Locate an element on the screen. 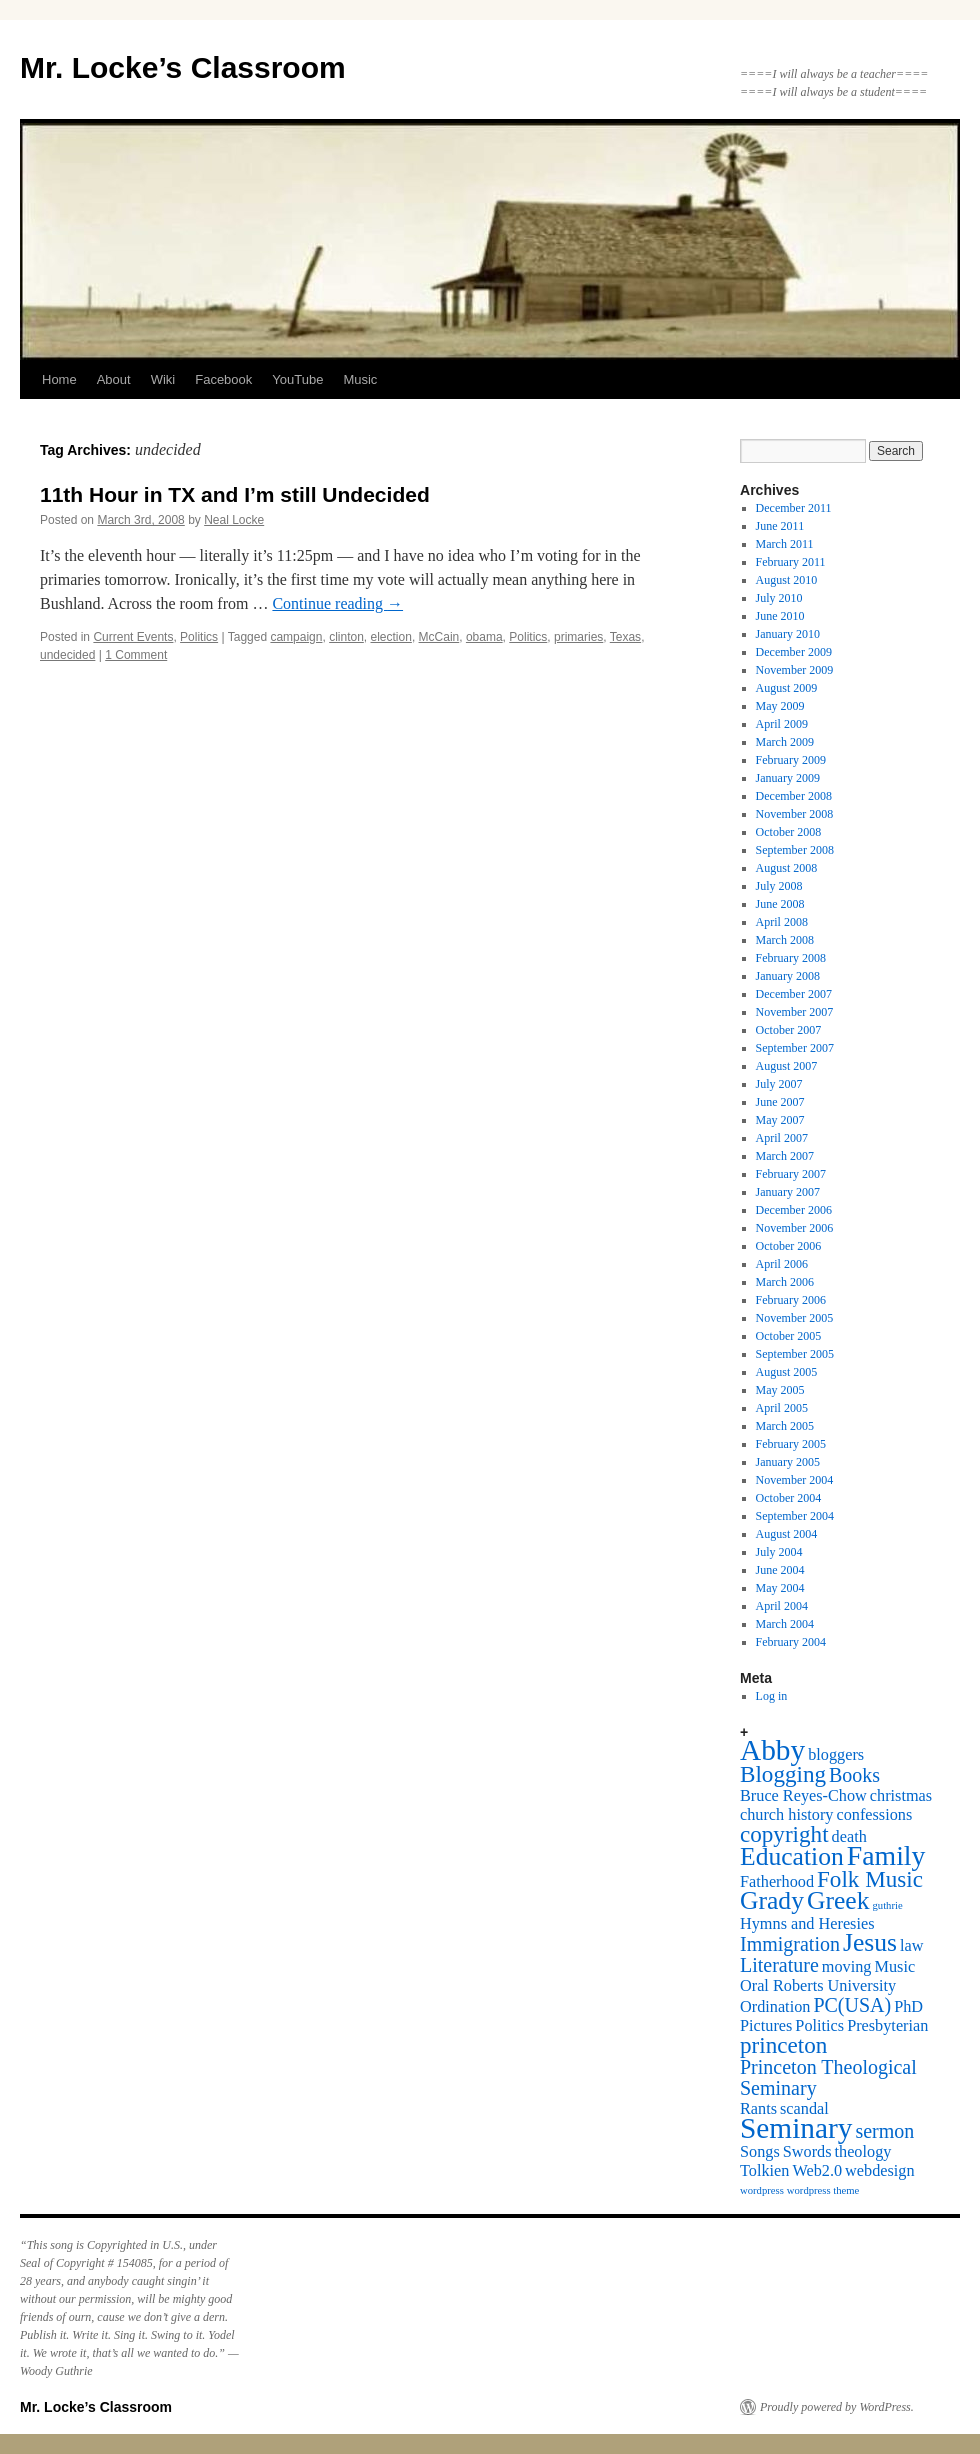 This screenshot has height=2454, width=980. Politics is located at coordinates (199, 637).